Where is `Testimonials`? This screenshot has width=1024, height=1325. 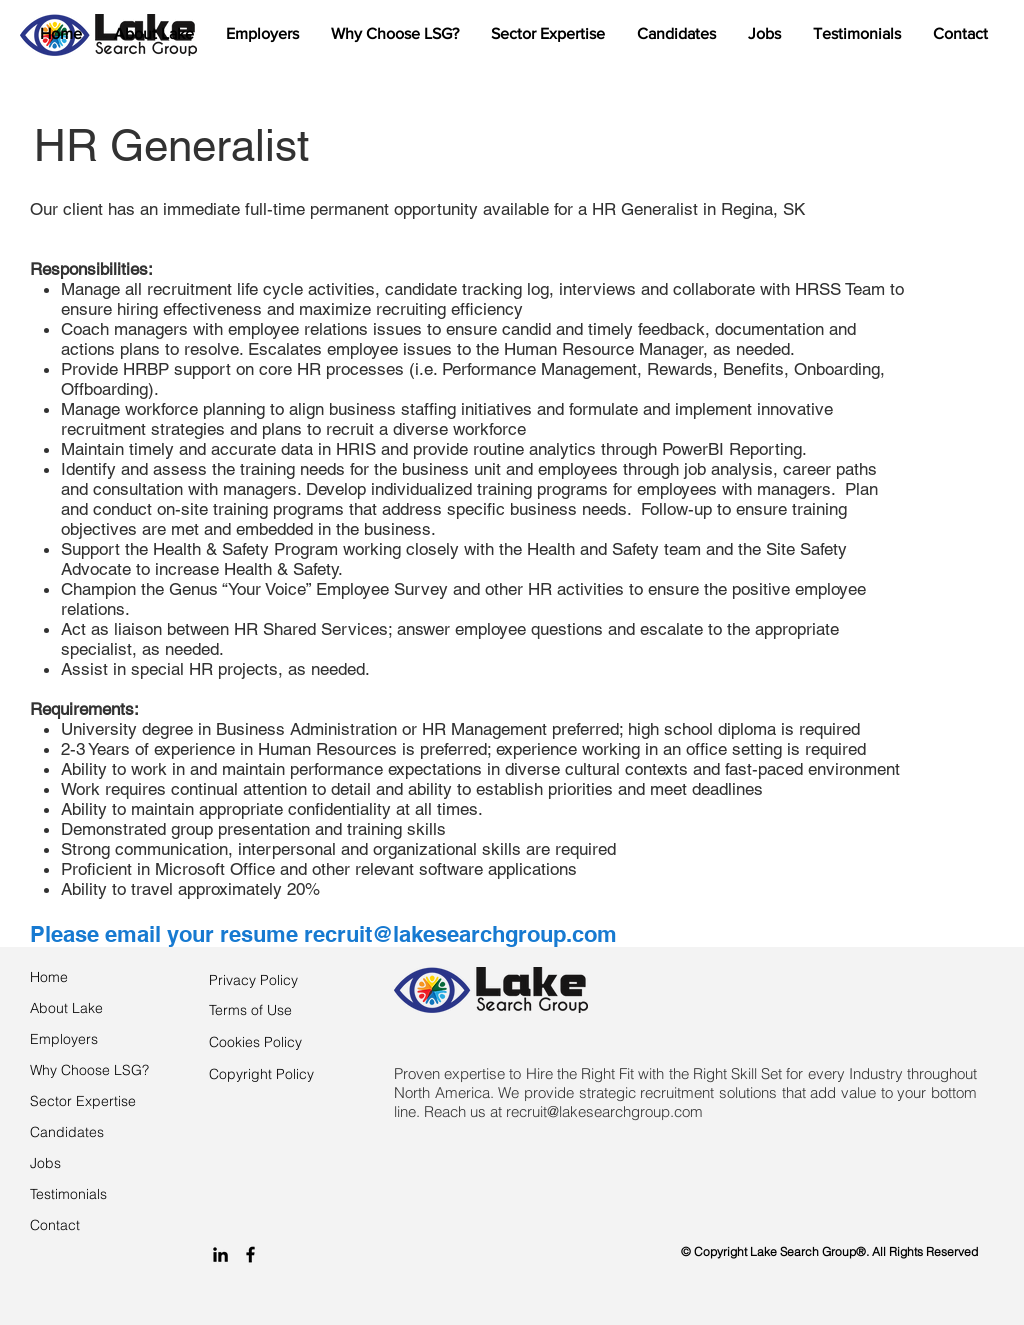
Testimonials is located at coordinates (68, 1194).